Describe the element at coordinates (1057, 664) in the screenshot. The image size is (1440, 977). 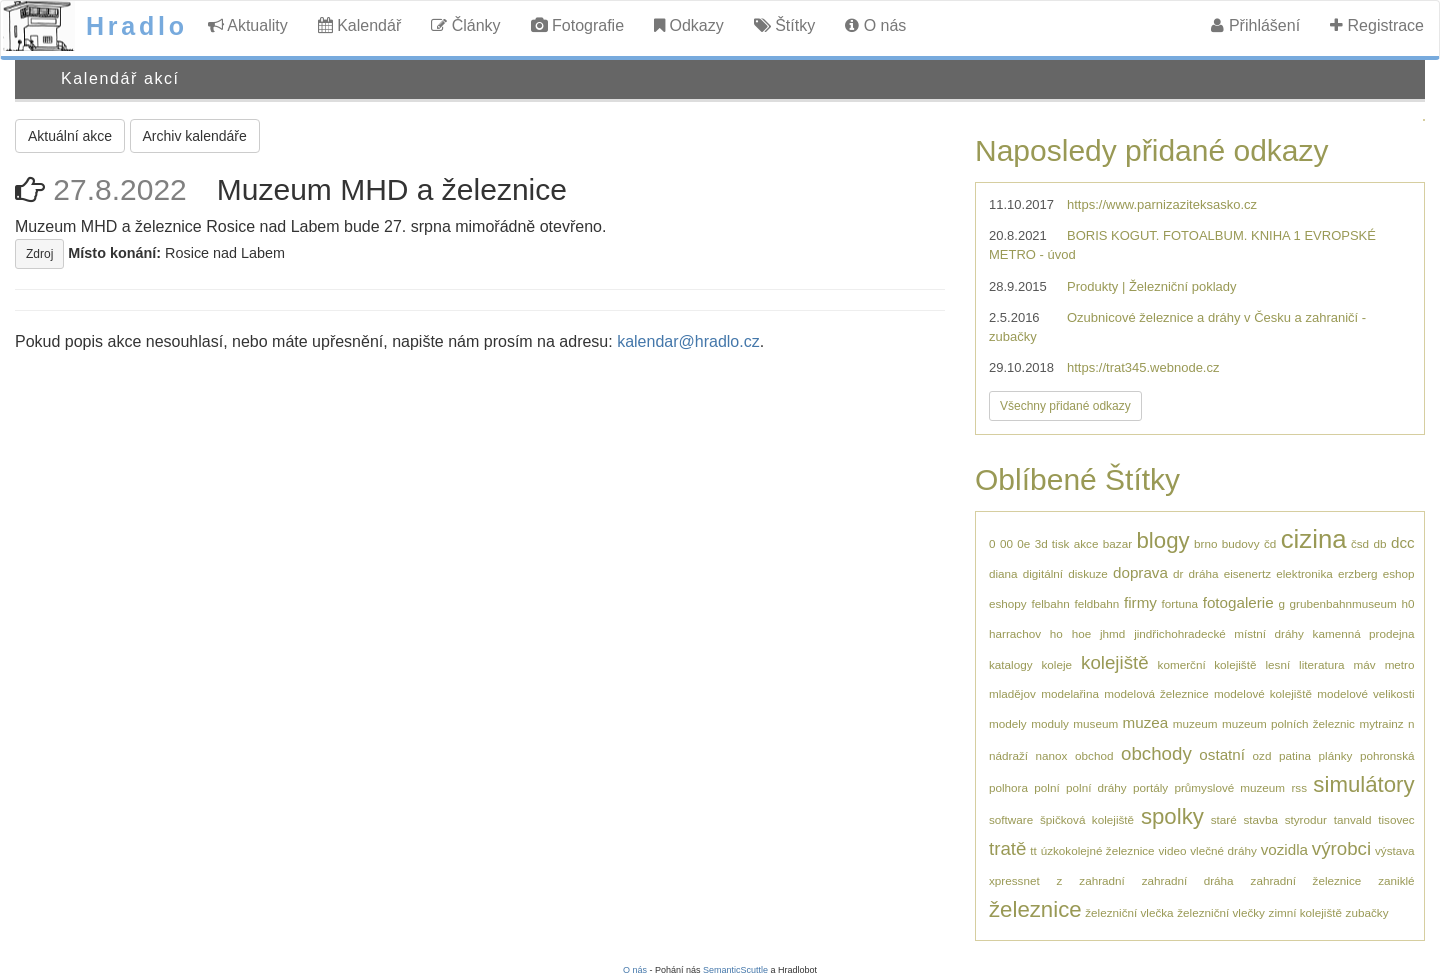
I see `koleje` at that location.